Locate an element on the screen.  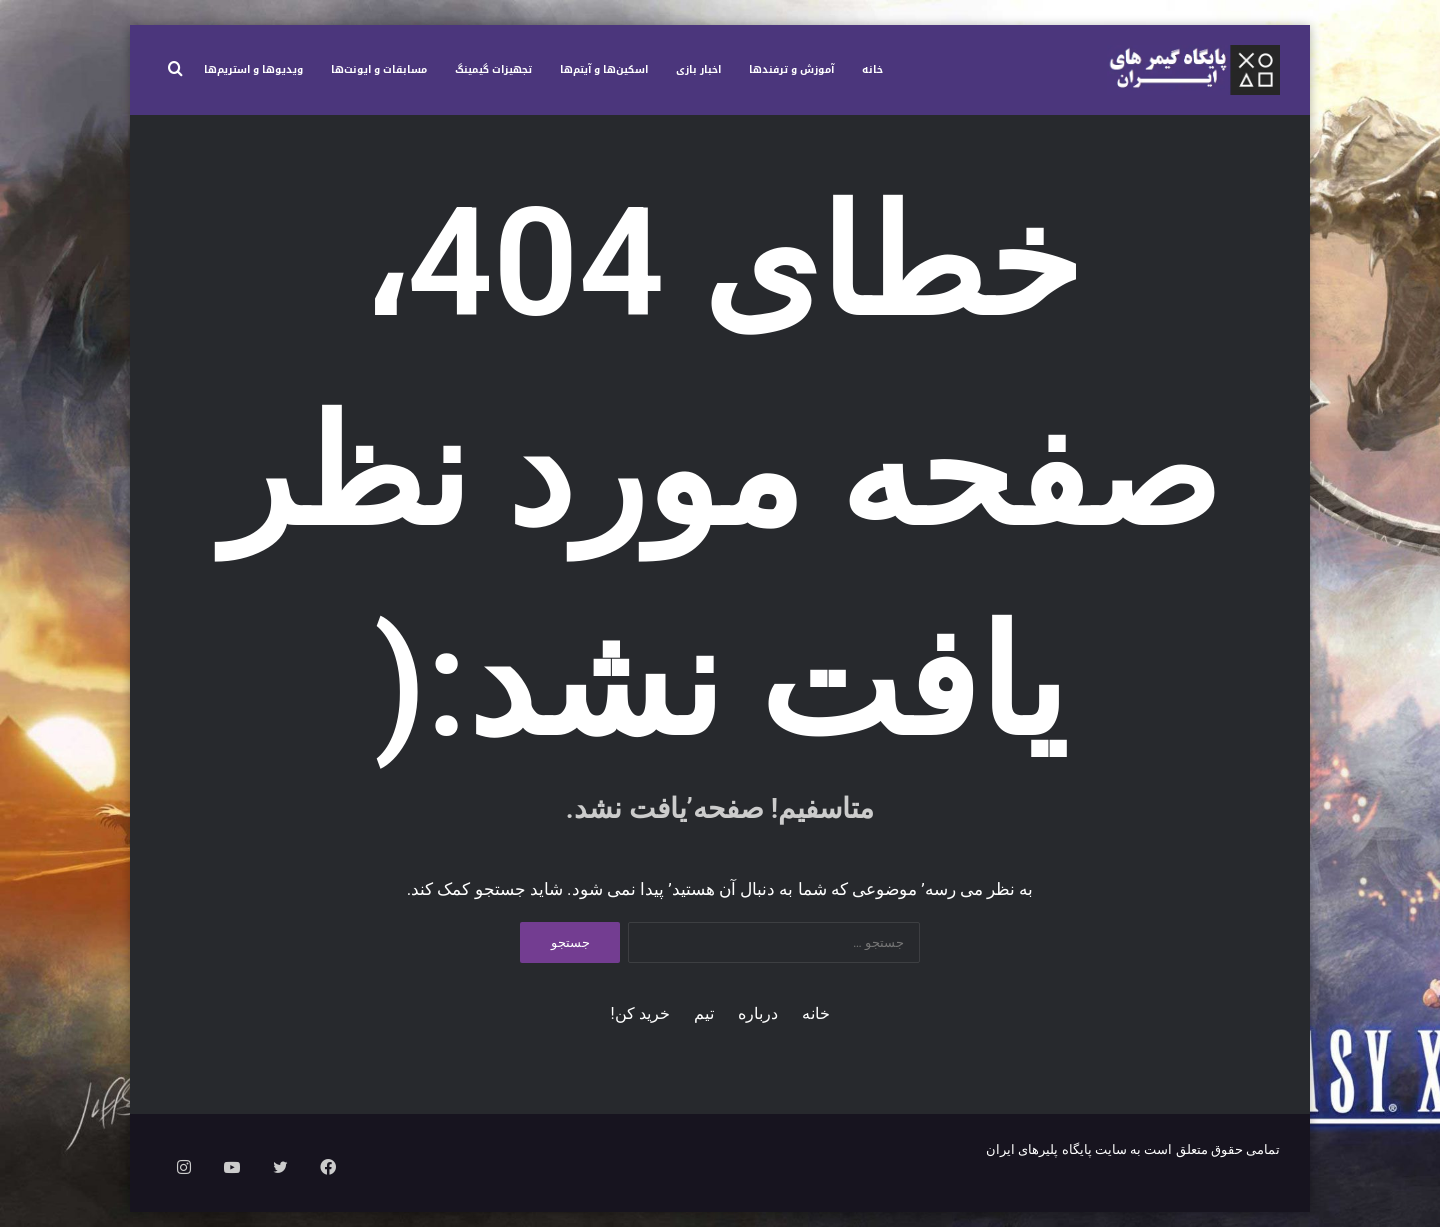
مسابقات و ایونت‌ها is located at coordinates (379, 69).